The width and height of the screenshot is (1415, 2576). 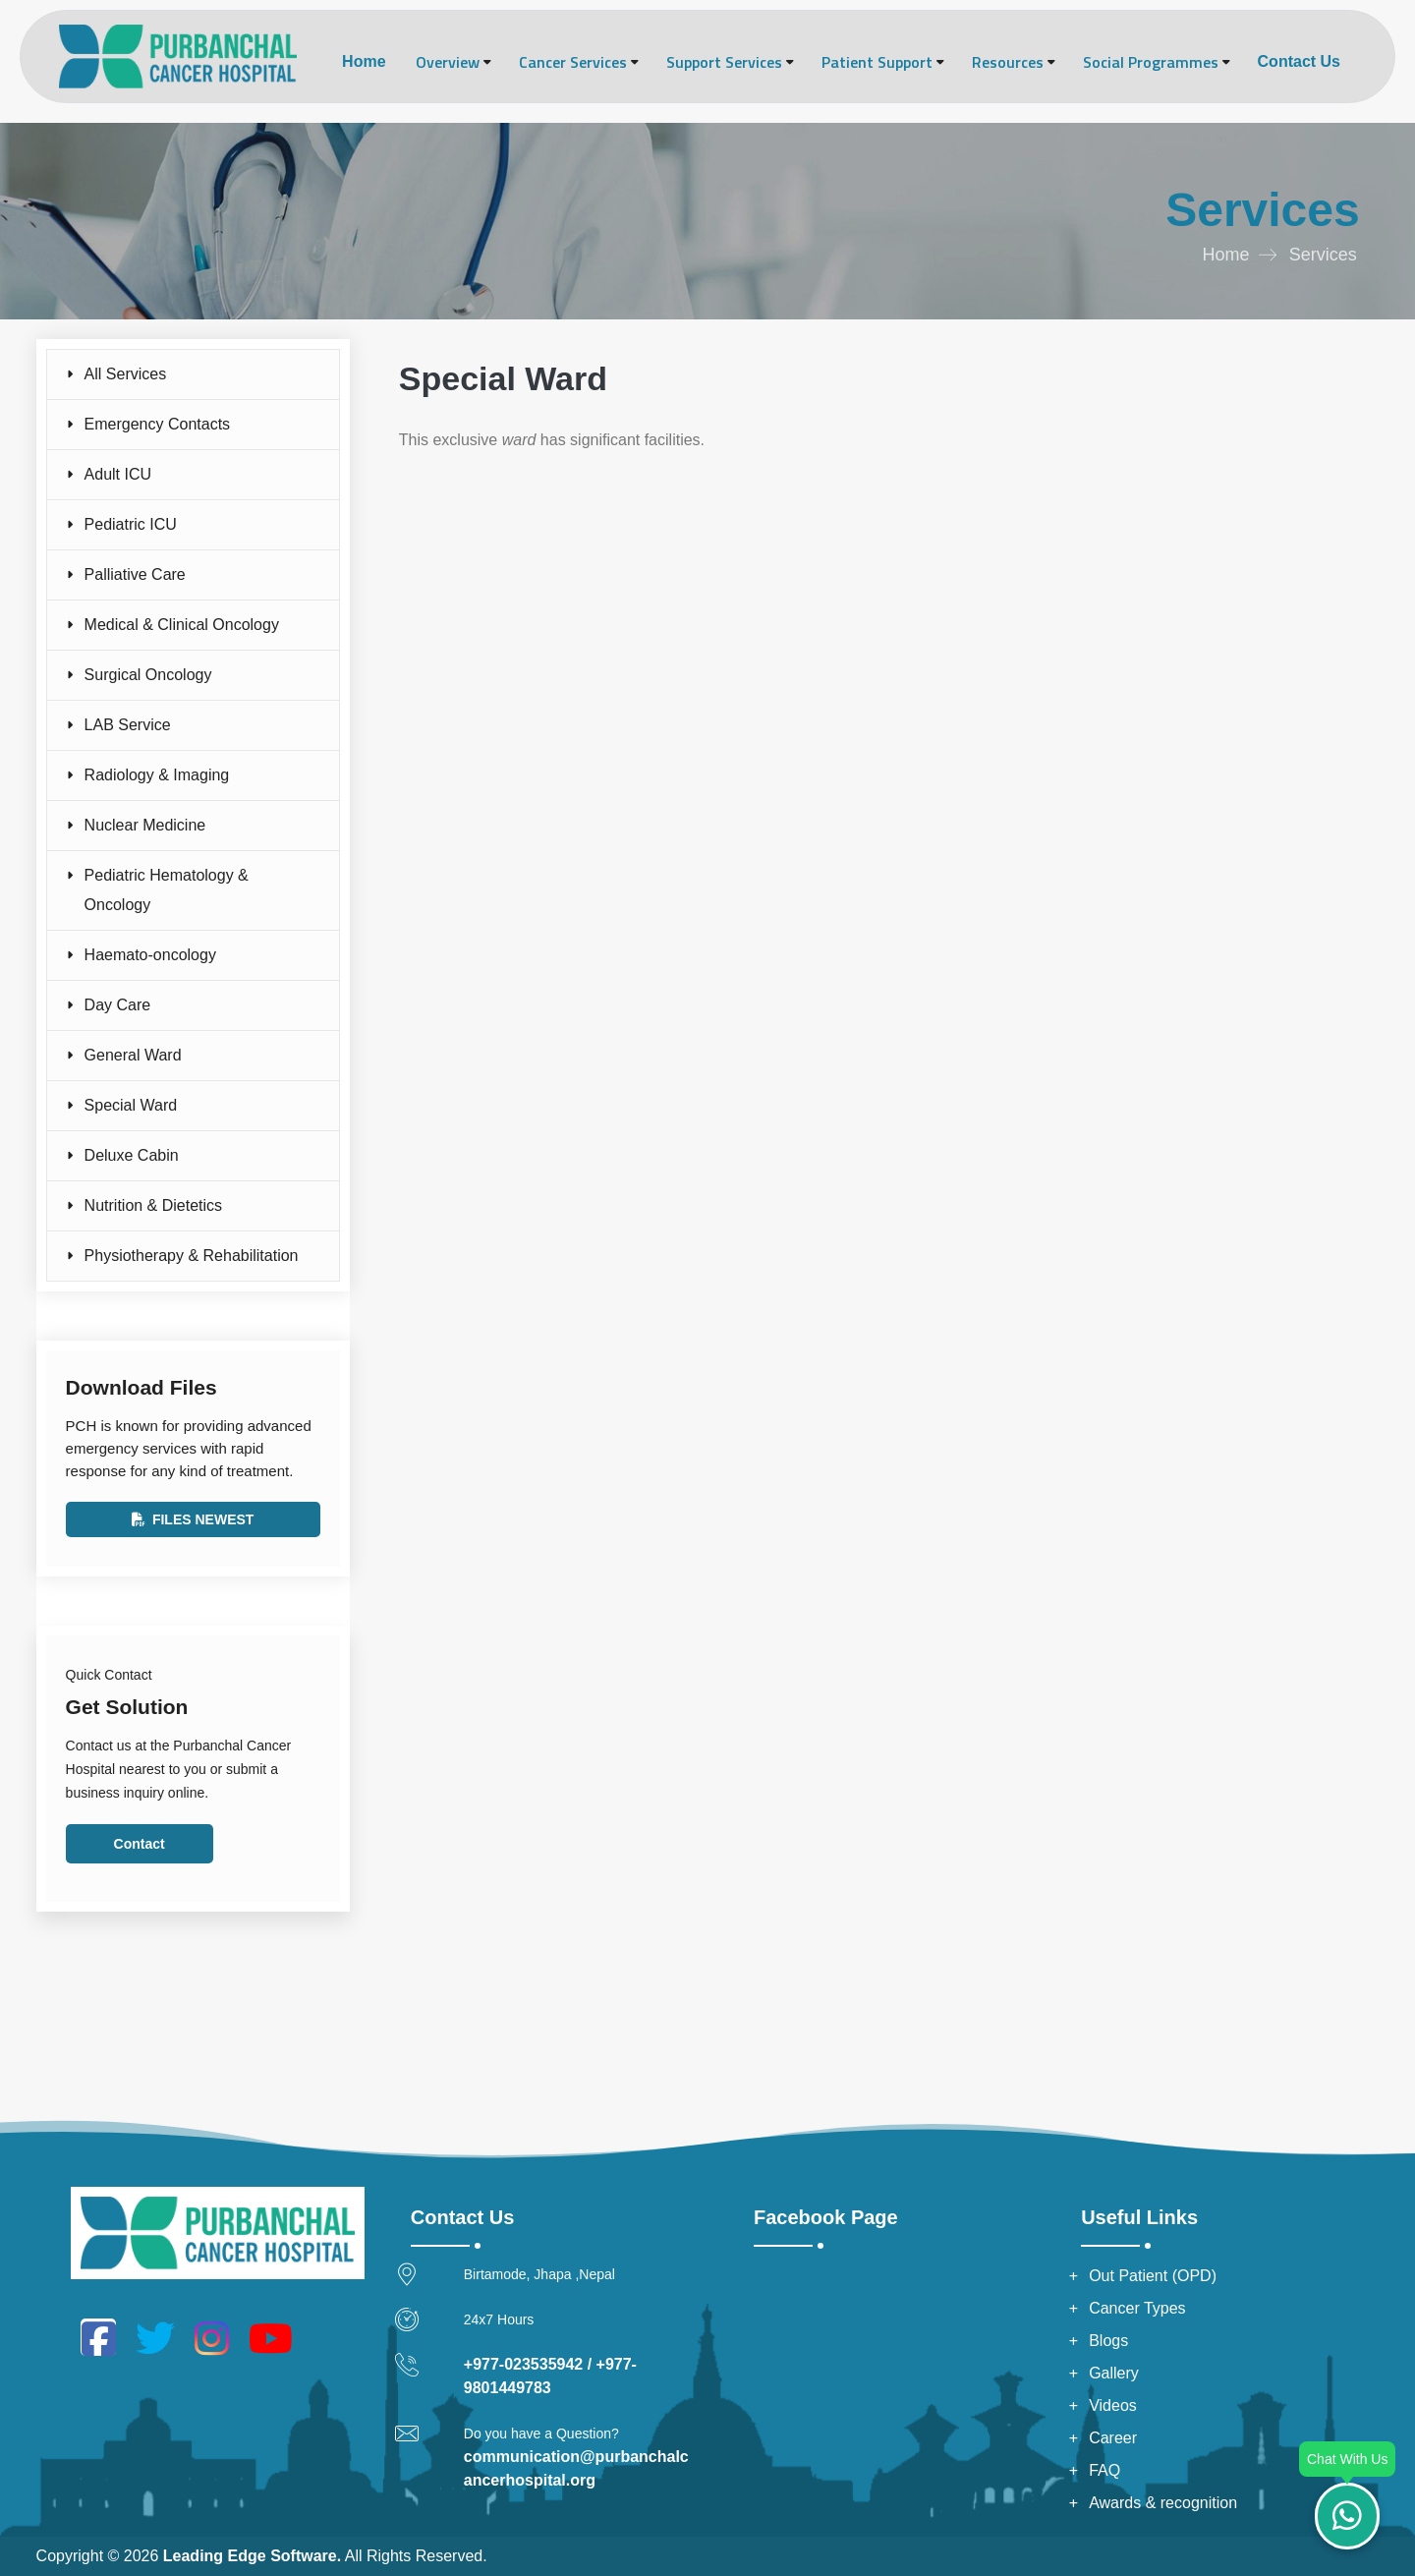 I want to click on Out Patient (OPD), so click(x=1153, y=2275).